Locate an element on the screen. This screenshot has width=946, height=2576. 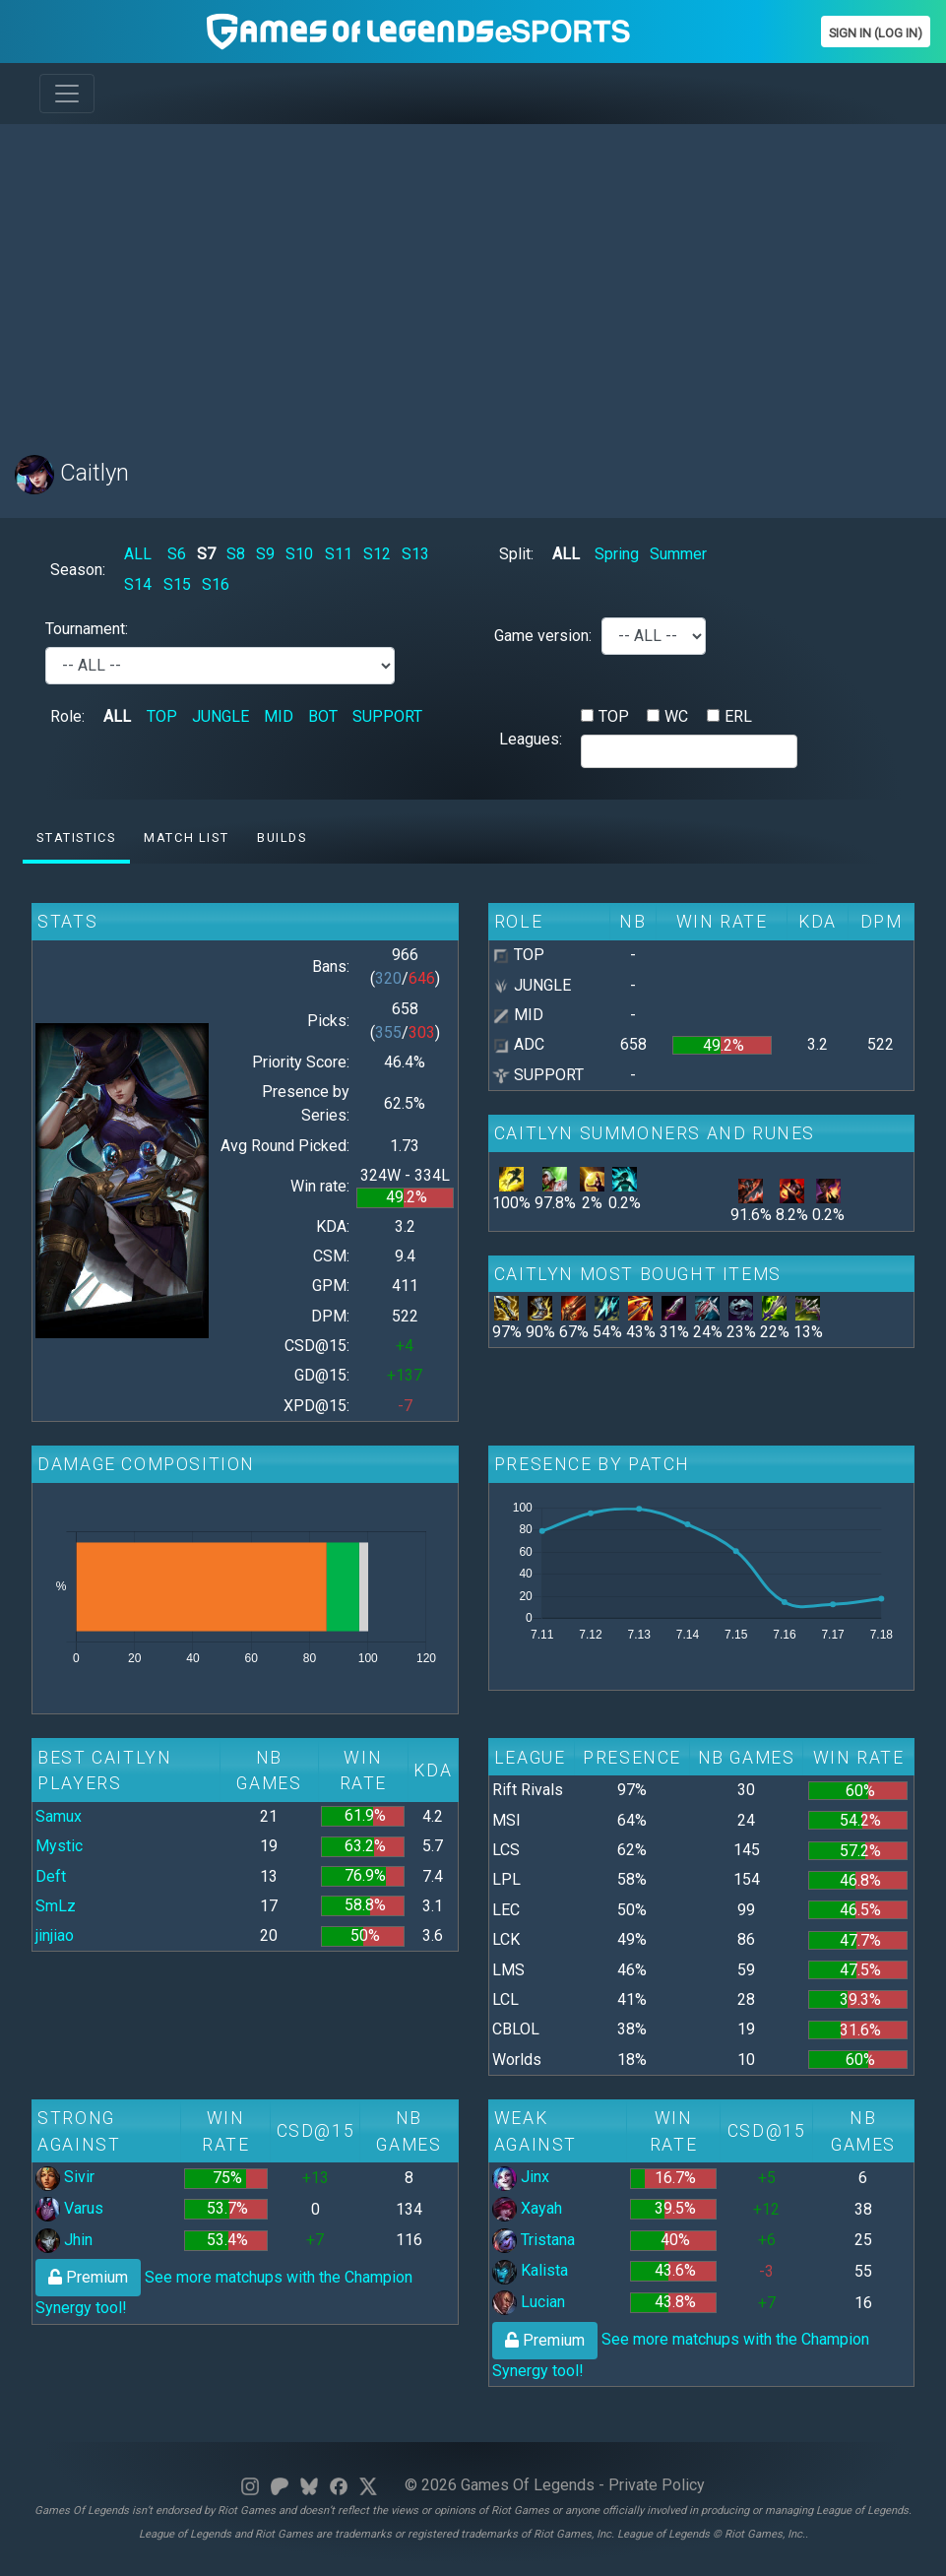
ALL is located at coordinates (138, 554).